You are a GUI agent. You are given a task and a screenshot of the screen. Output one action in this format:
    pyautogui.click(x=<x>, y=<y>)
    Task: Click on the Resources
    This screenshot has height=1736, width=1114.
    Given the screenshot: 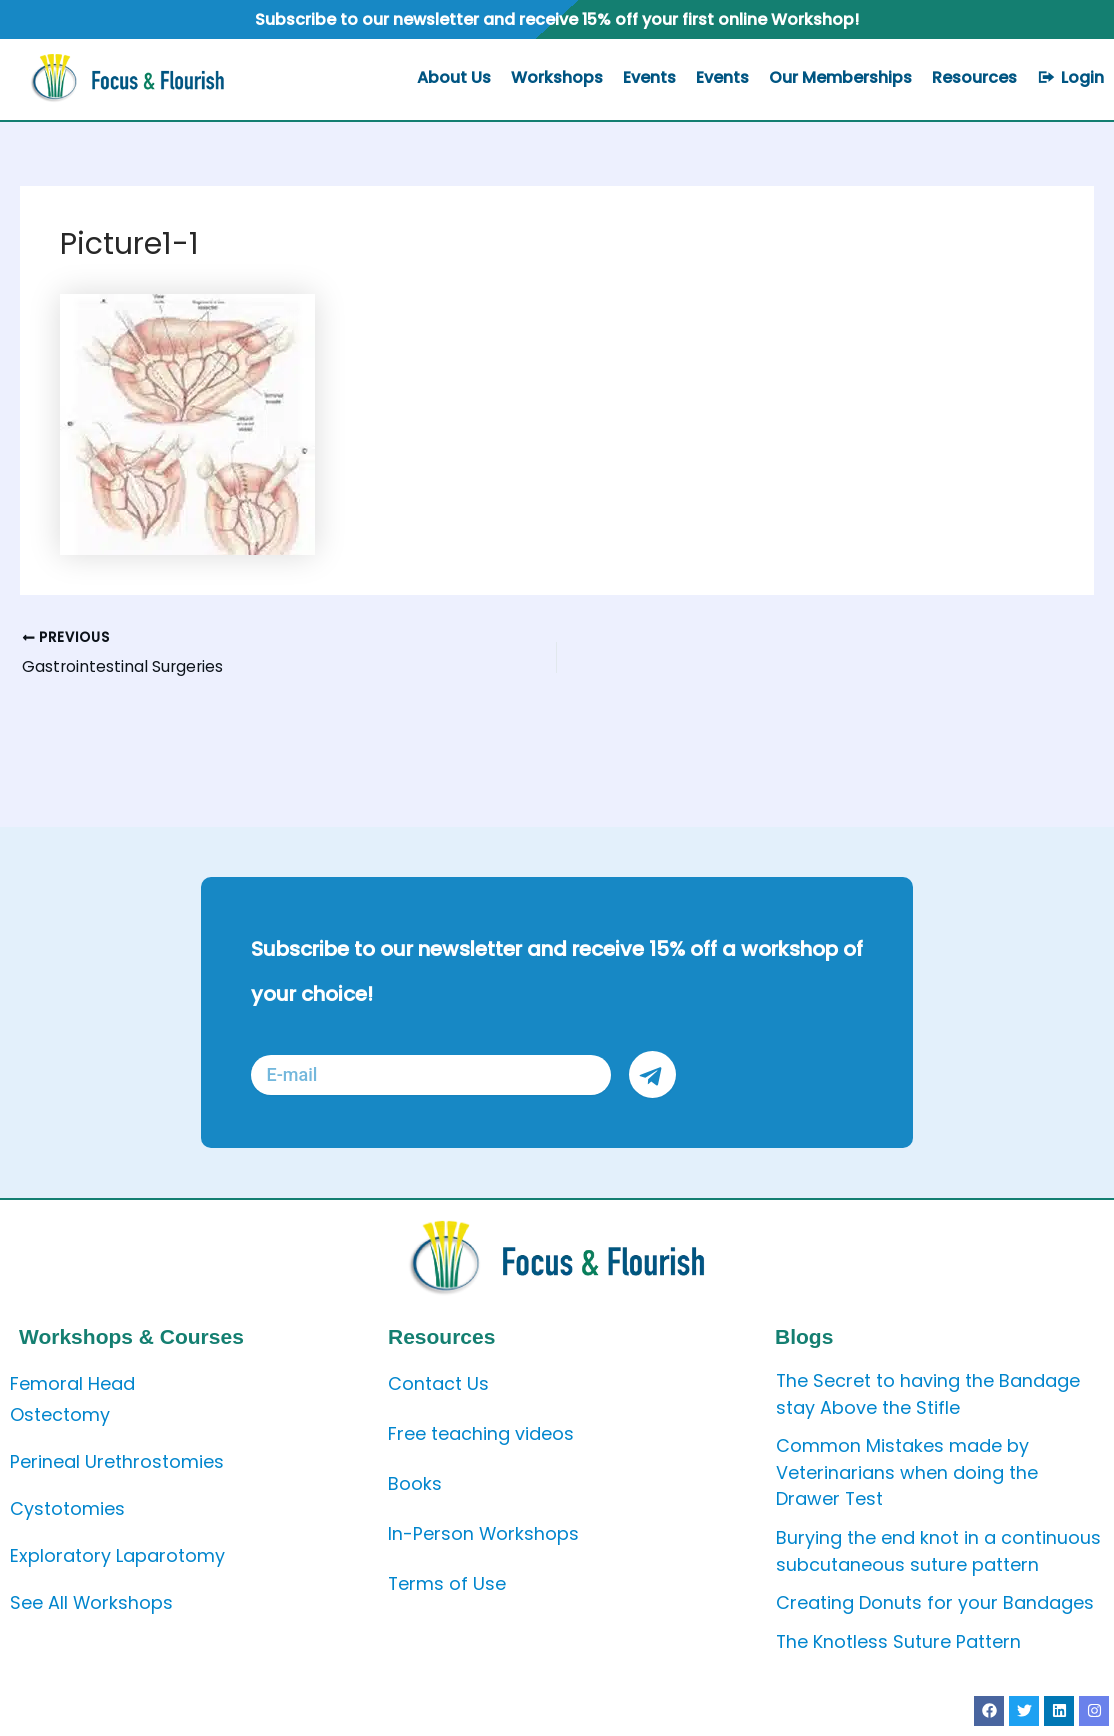 What is the action you would take?
    pyautogui.click(x=974, y=77)
    